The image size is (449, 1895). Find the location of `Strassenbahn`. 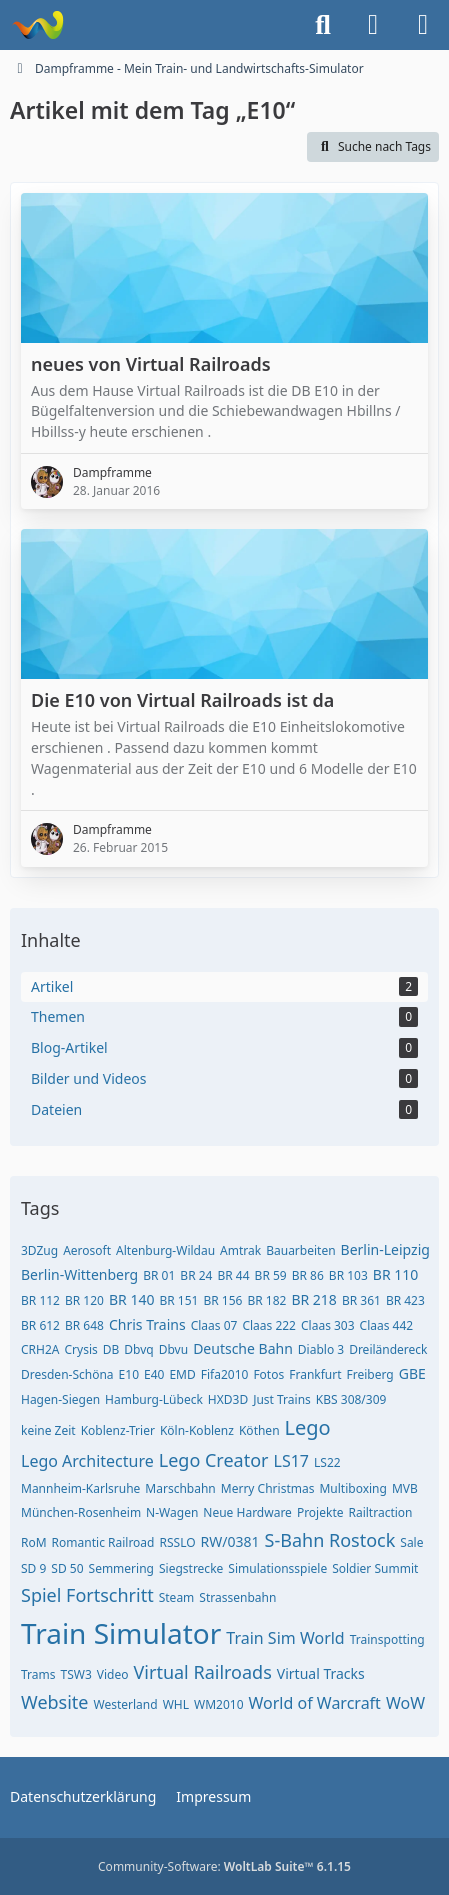

Strassenbahn is located at coordinates (237, 1597).